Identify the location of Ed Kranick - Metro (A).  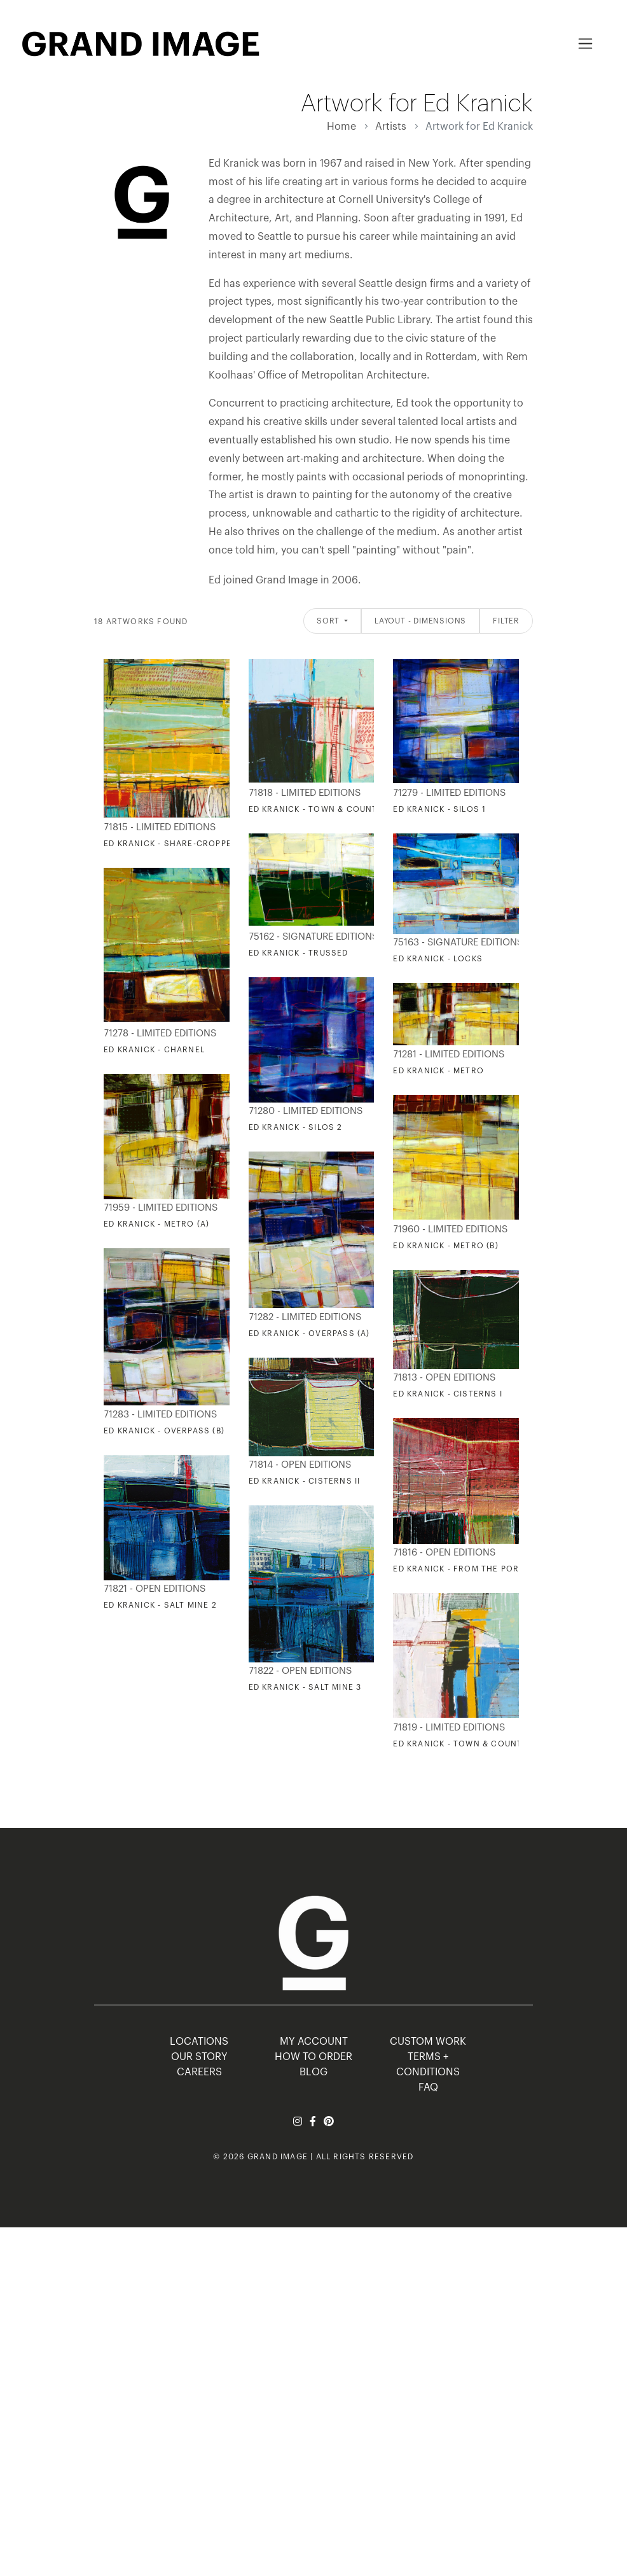
(156, 1224).